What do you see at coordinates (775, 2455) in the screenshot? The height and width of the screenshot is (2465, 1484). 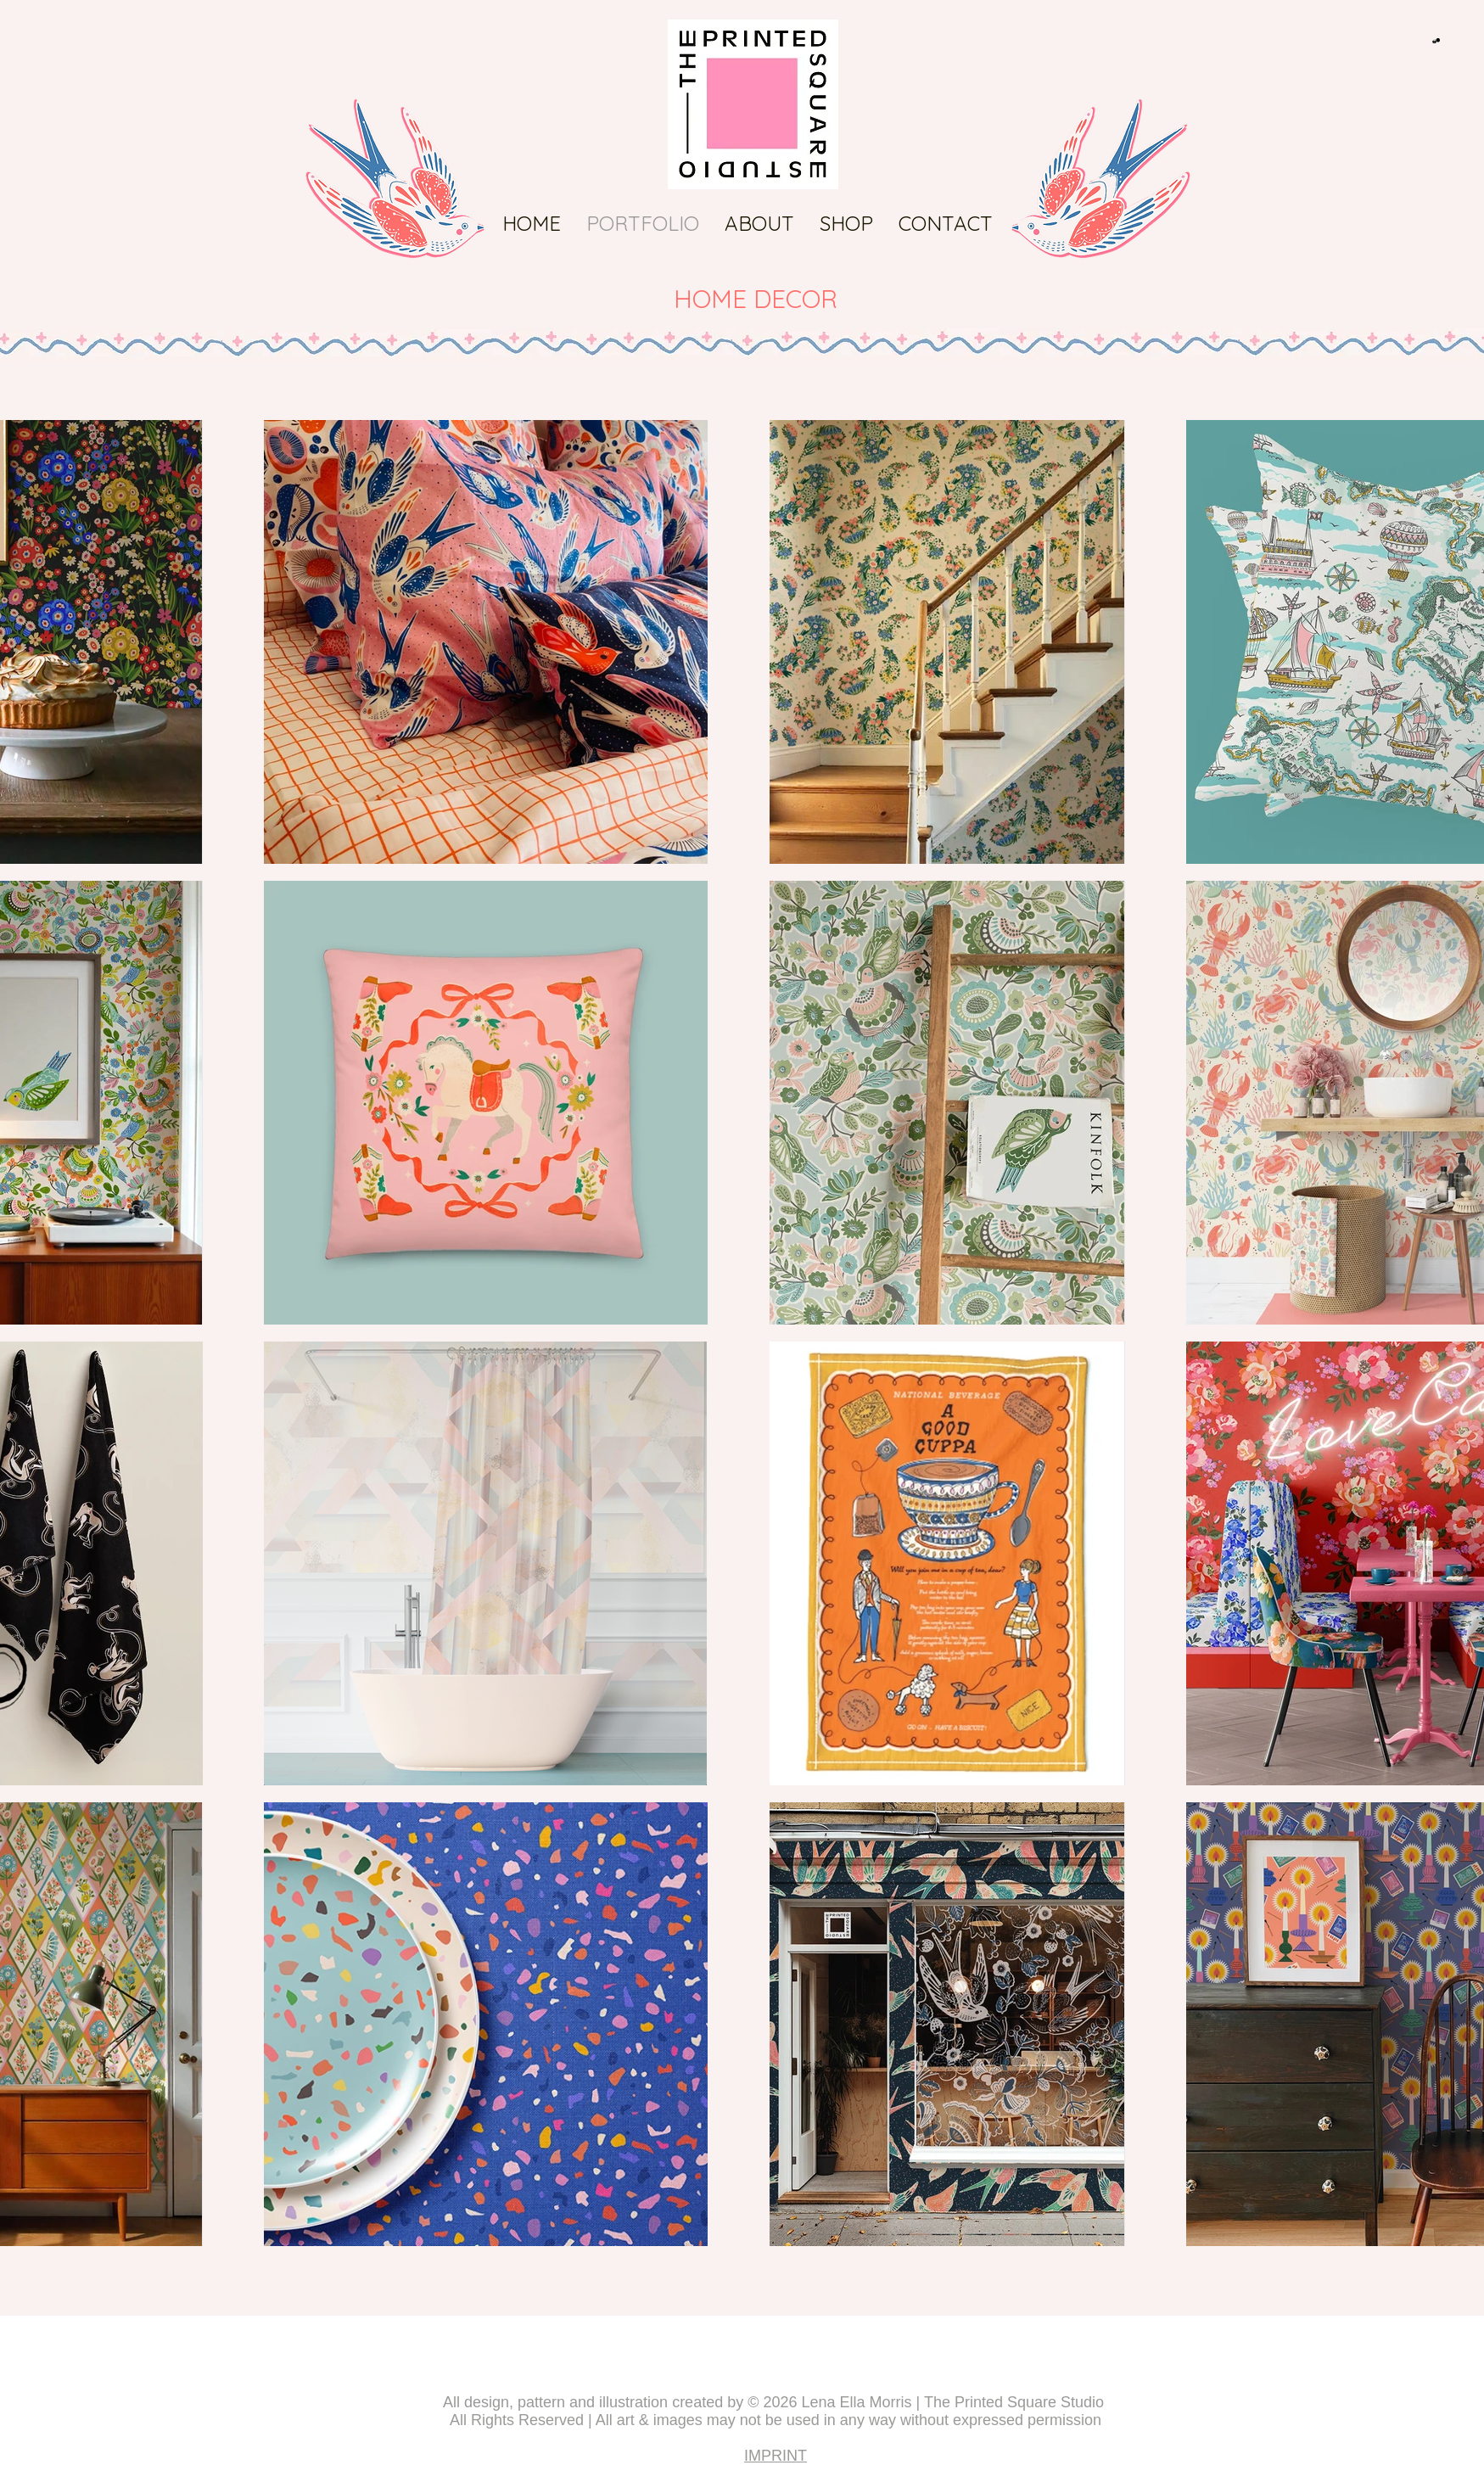 I see `IMPRINT` at bounding box center [775, 2455].